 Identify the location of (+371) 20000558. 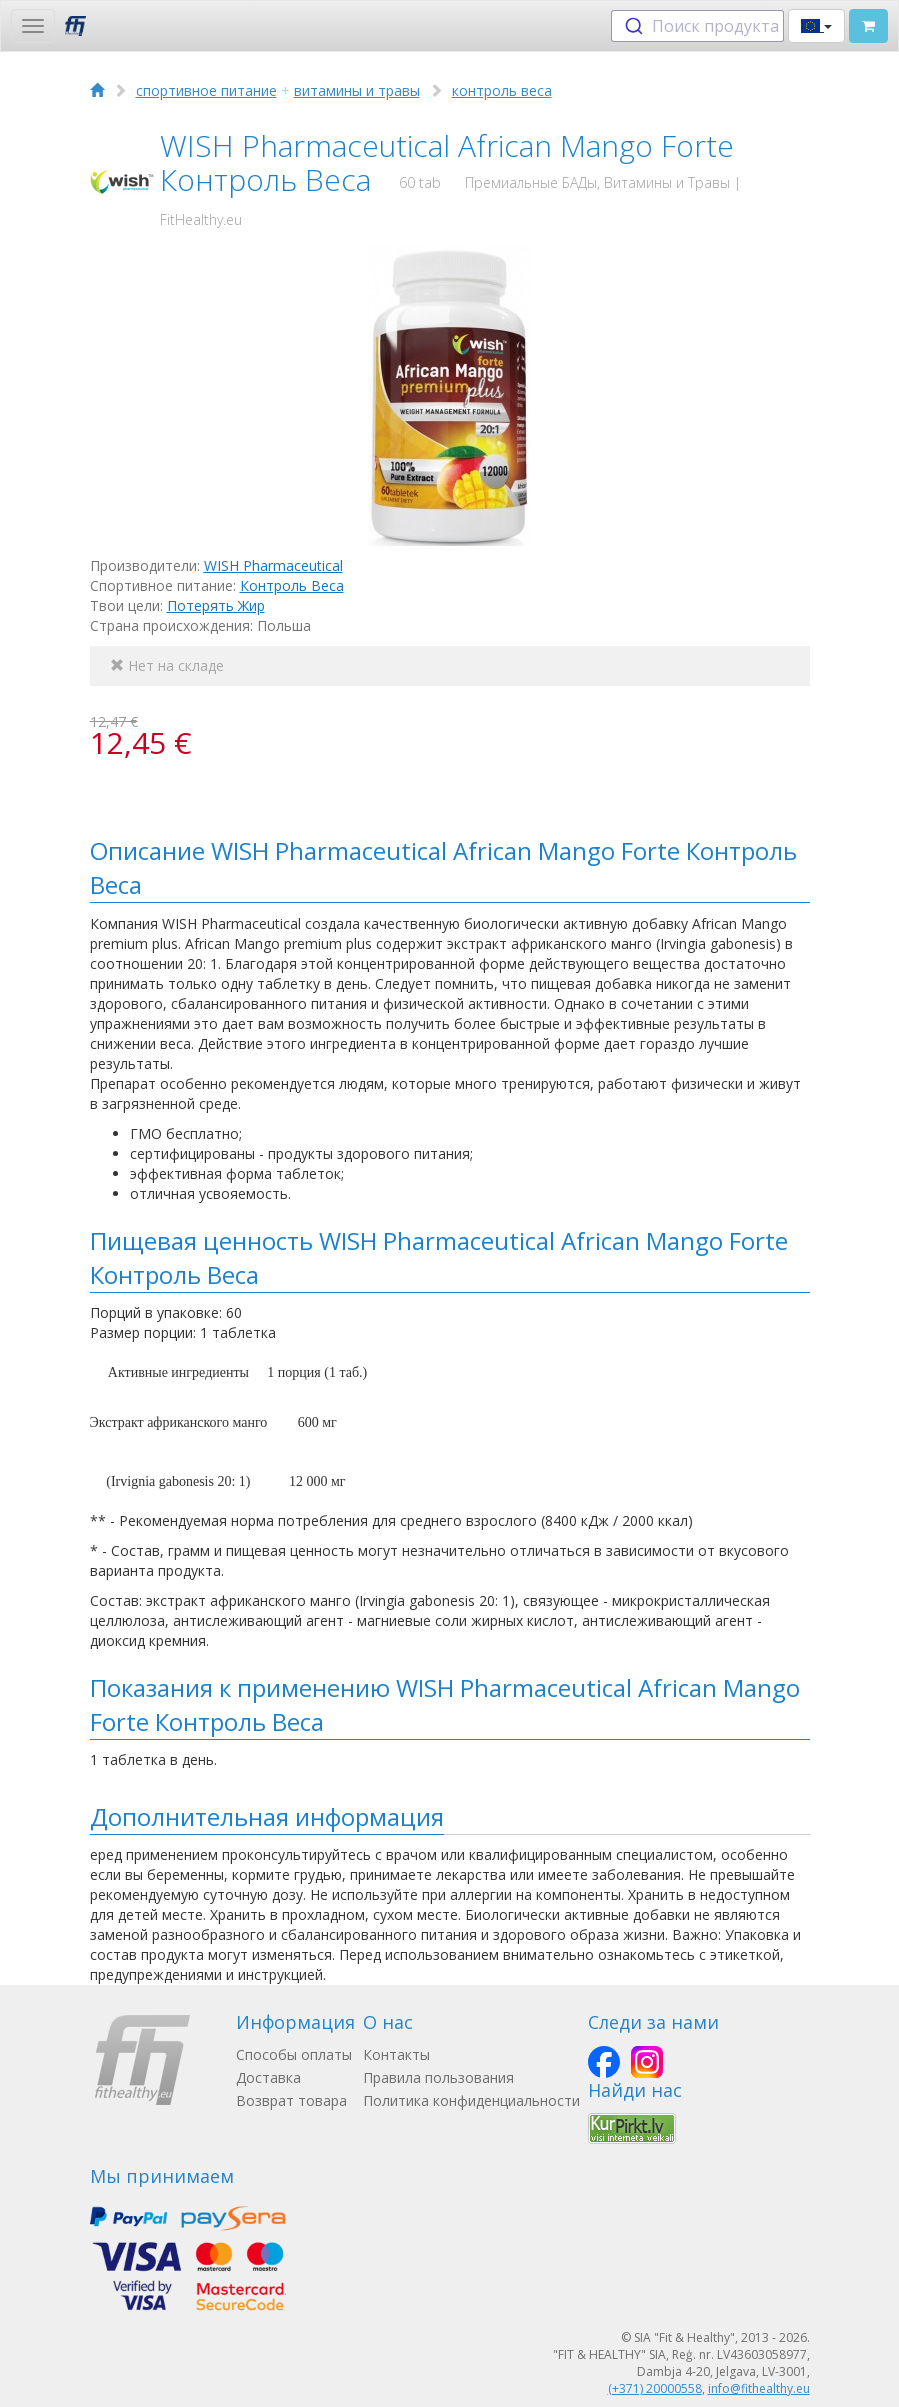
(655, 2388).